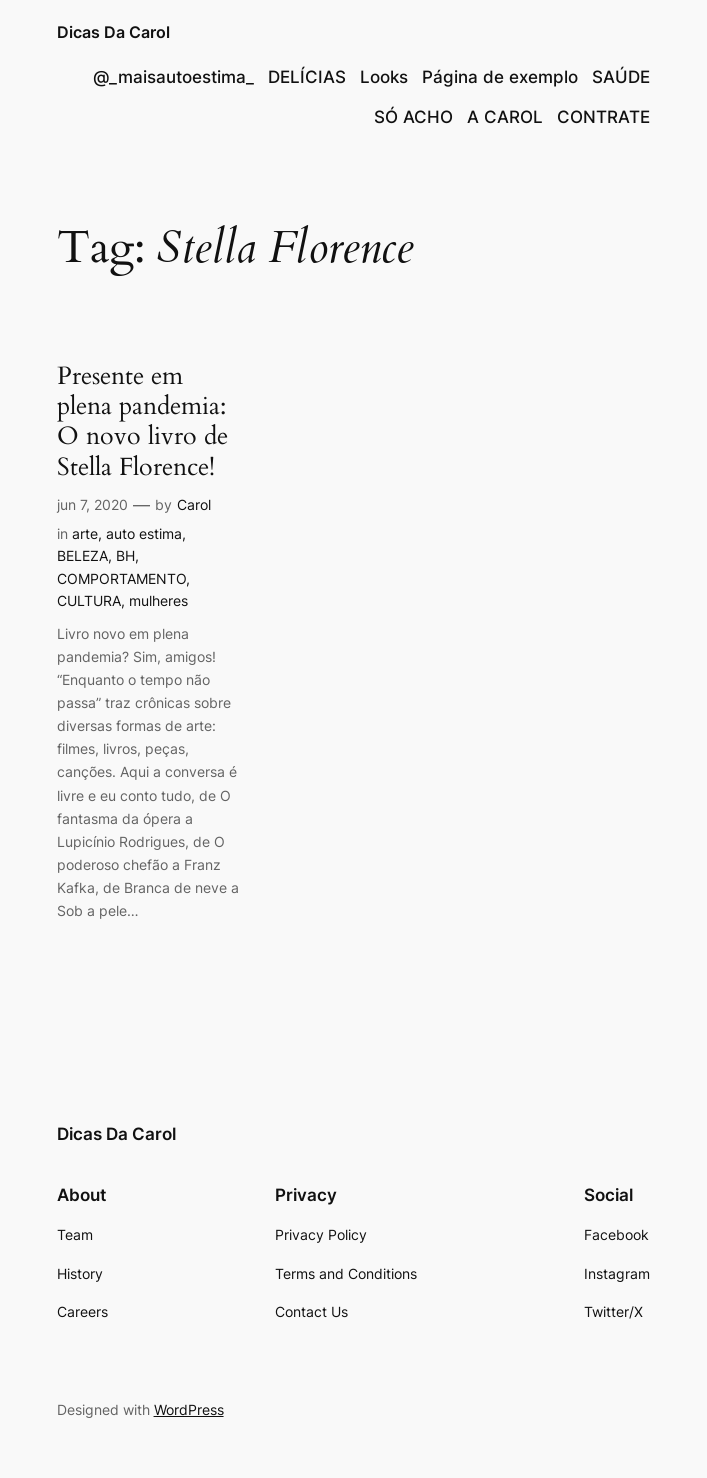 This screenshot has height=1478, width=707. Describe the element at coordinates (82, 555) in the screenshot. I see `BELEZA` at that location.